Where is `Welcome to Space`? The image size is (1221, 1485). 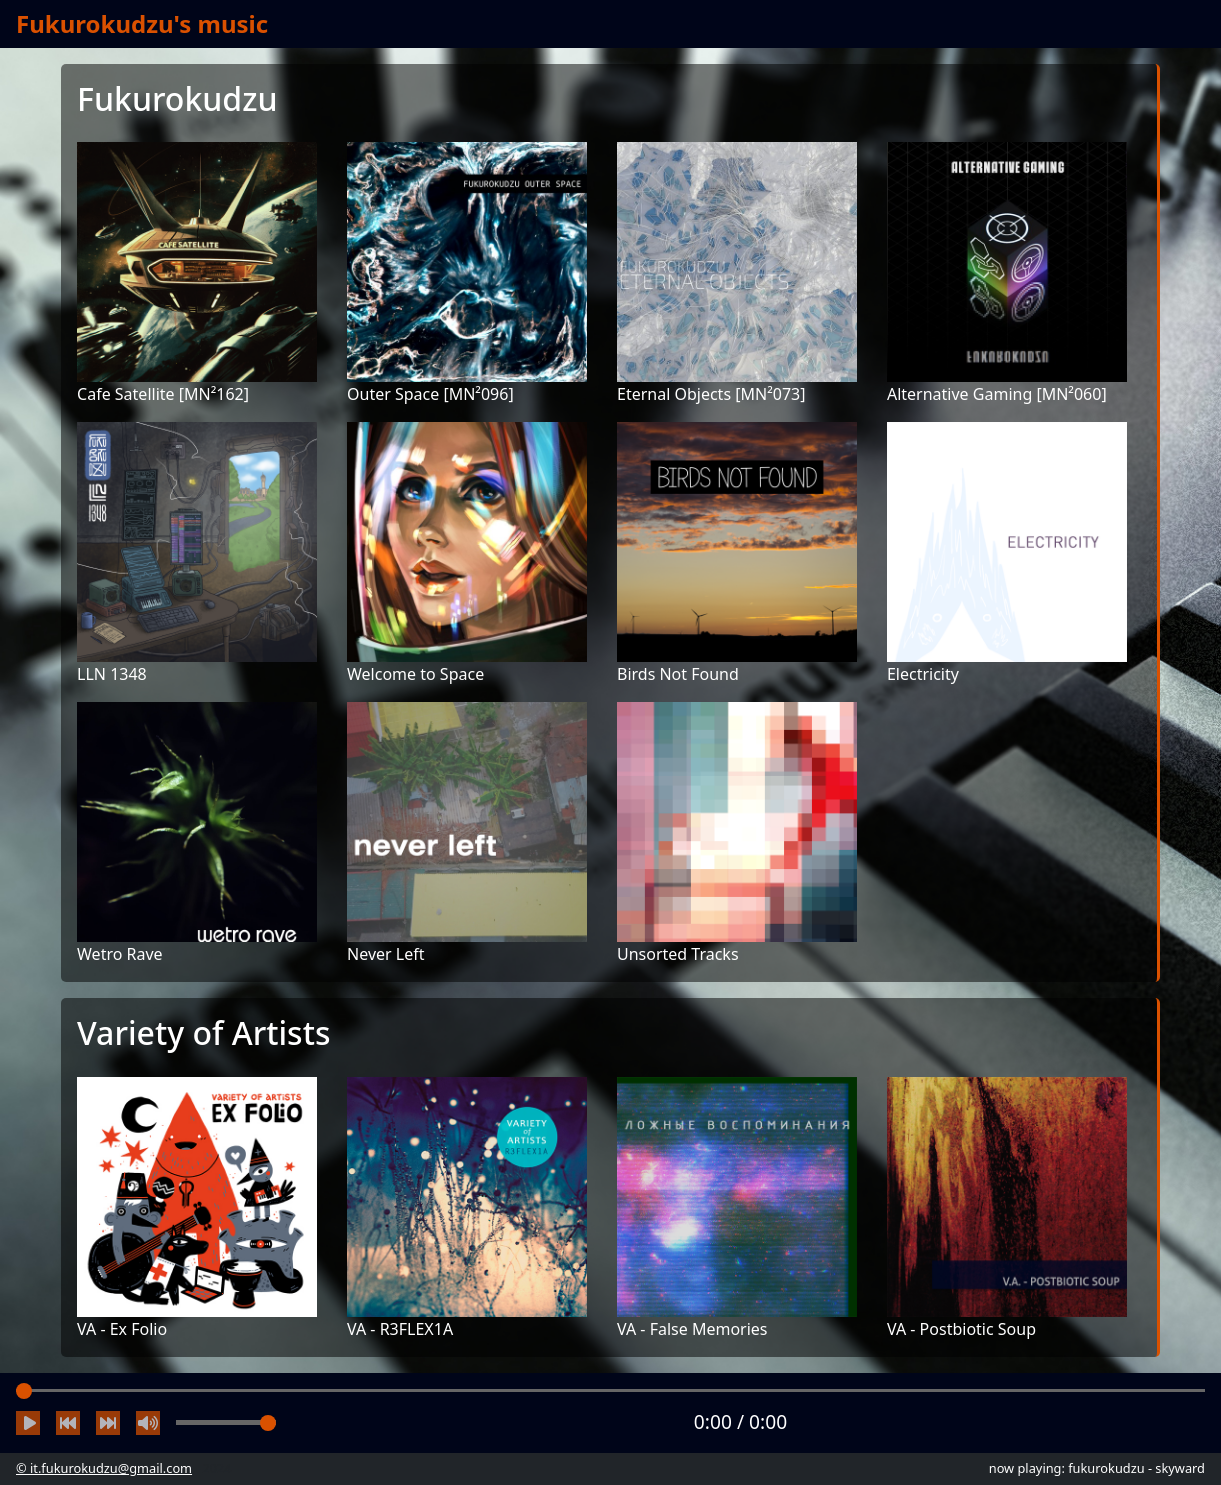
Welcome to Space is located at coordinates (415, 674).